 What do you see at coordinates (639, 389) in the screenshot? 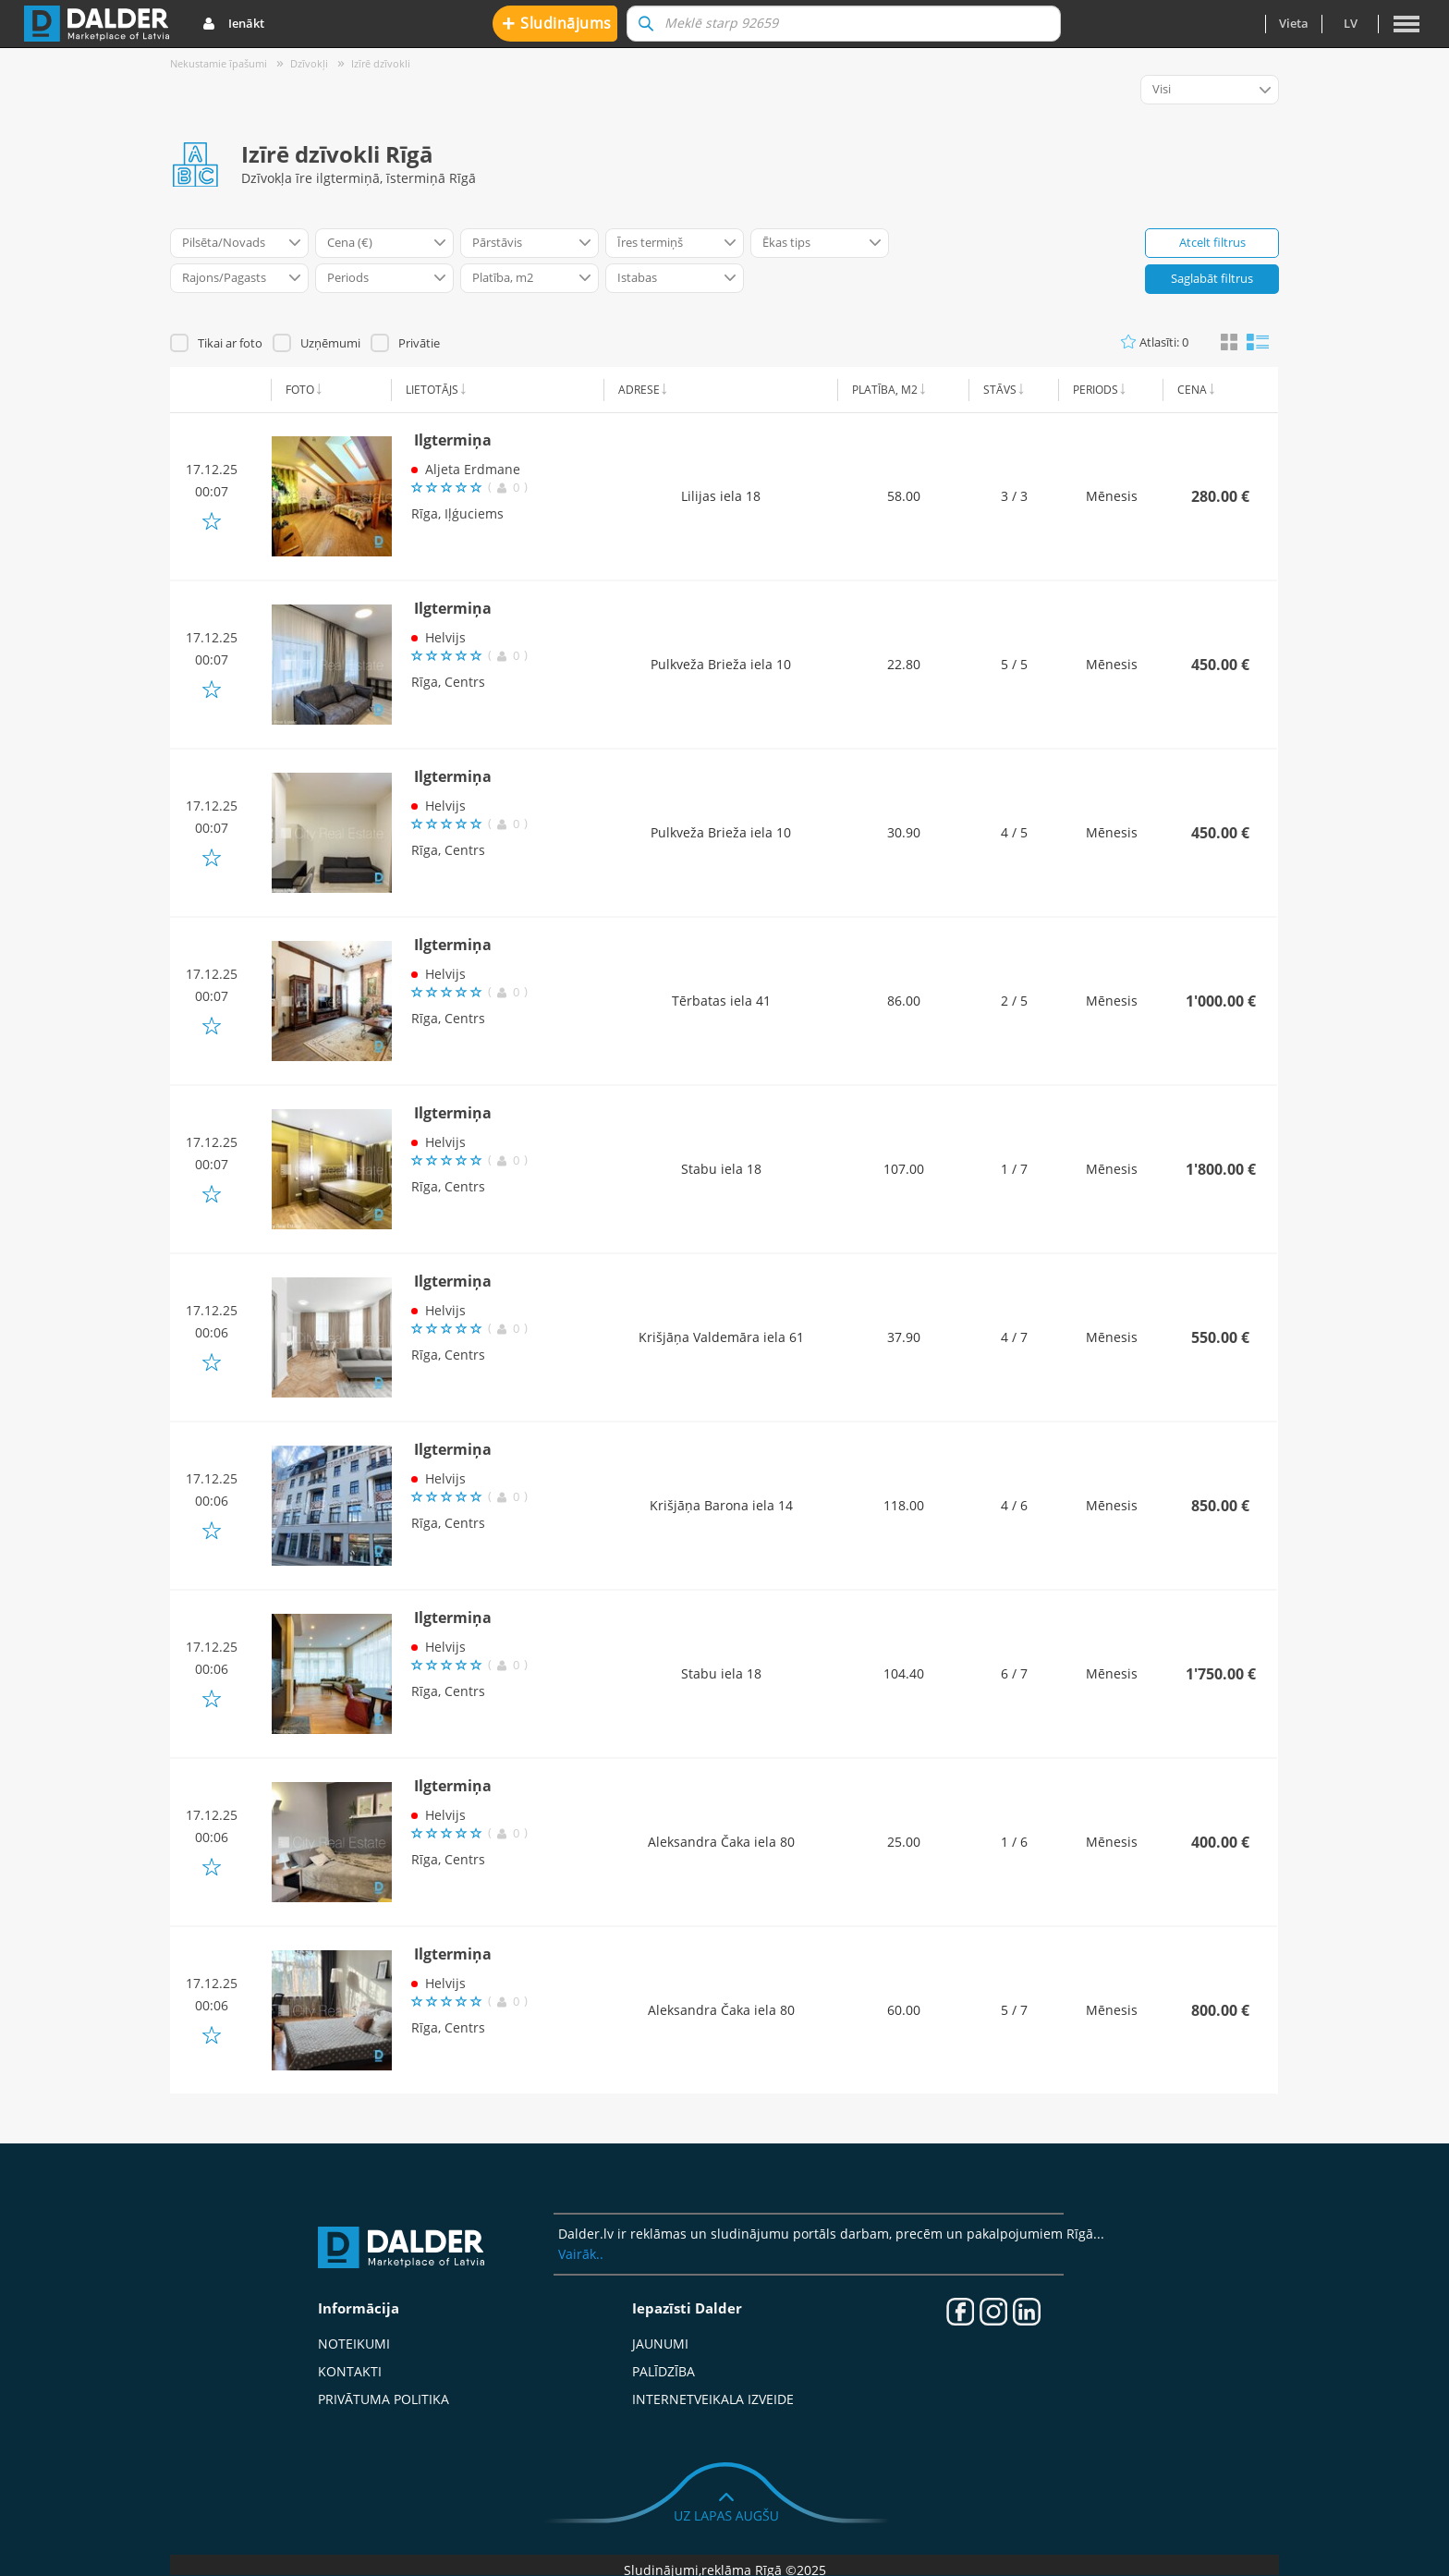
I see `Adrese` at bounding box center [639, 389].